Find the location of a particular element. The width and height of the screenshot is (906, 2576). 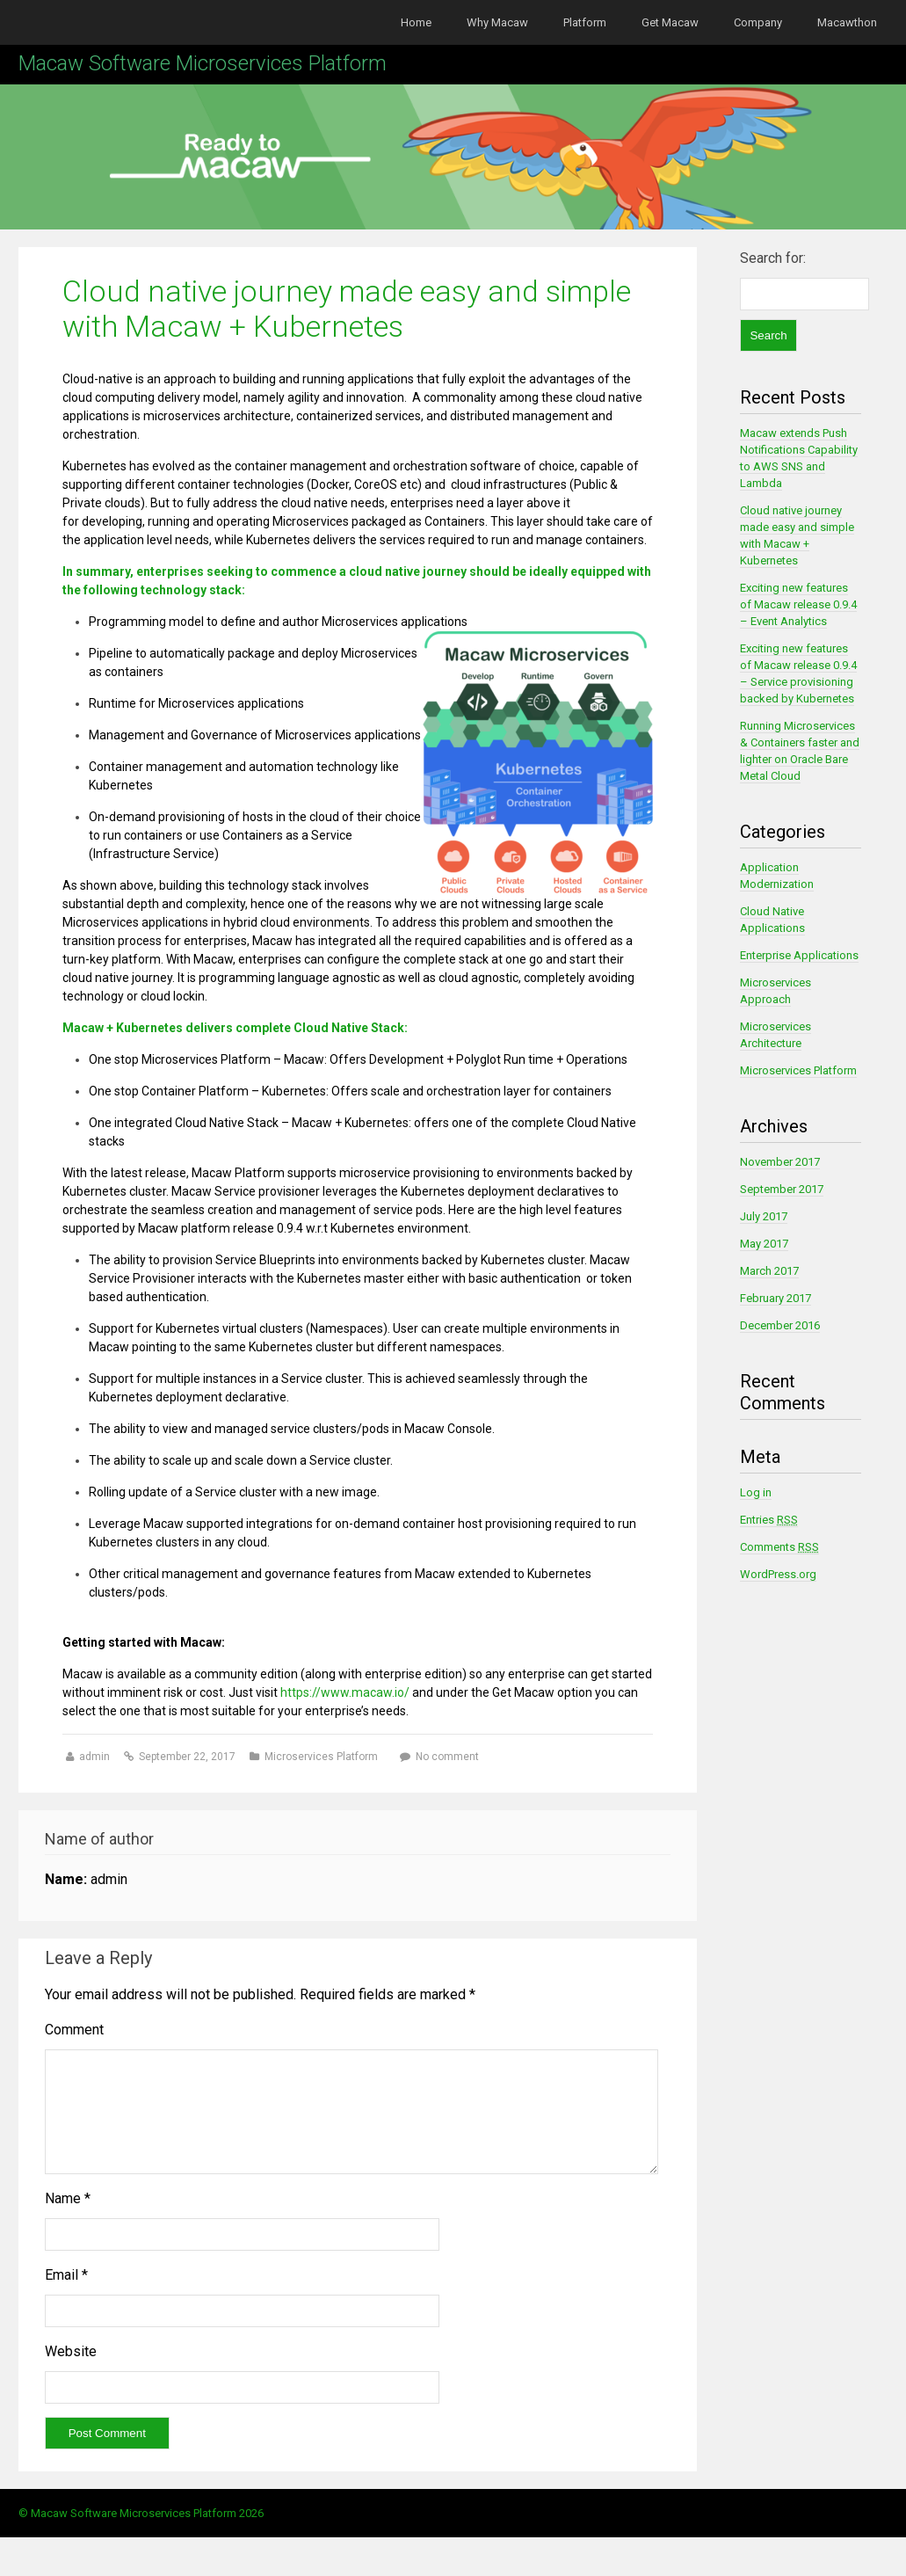

Comments is located at coordinates (779, 1547).